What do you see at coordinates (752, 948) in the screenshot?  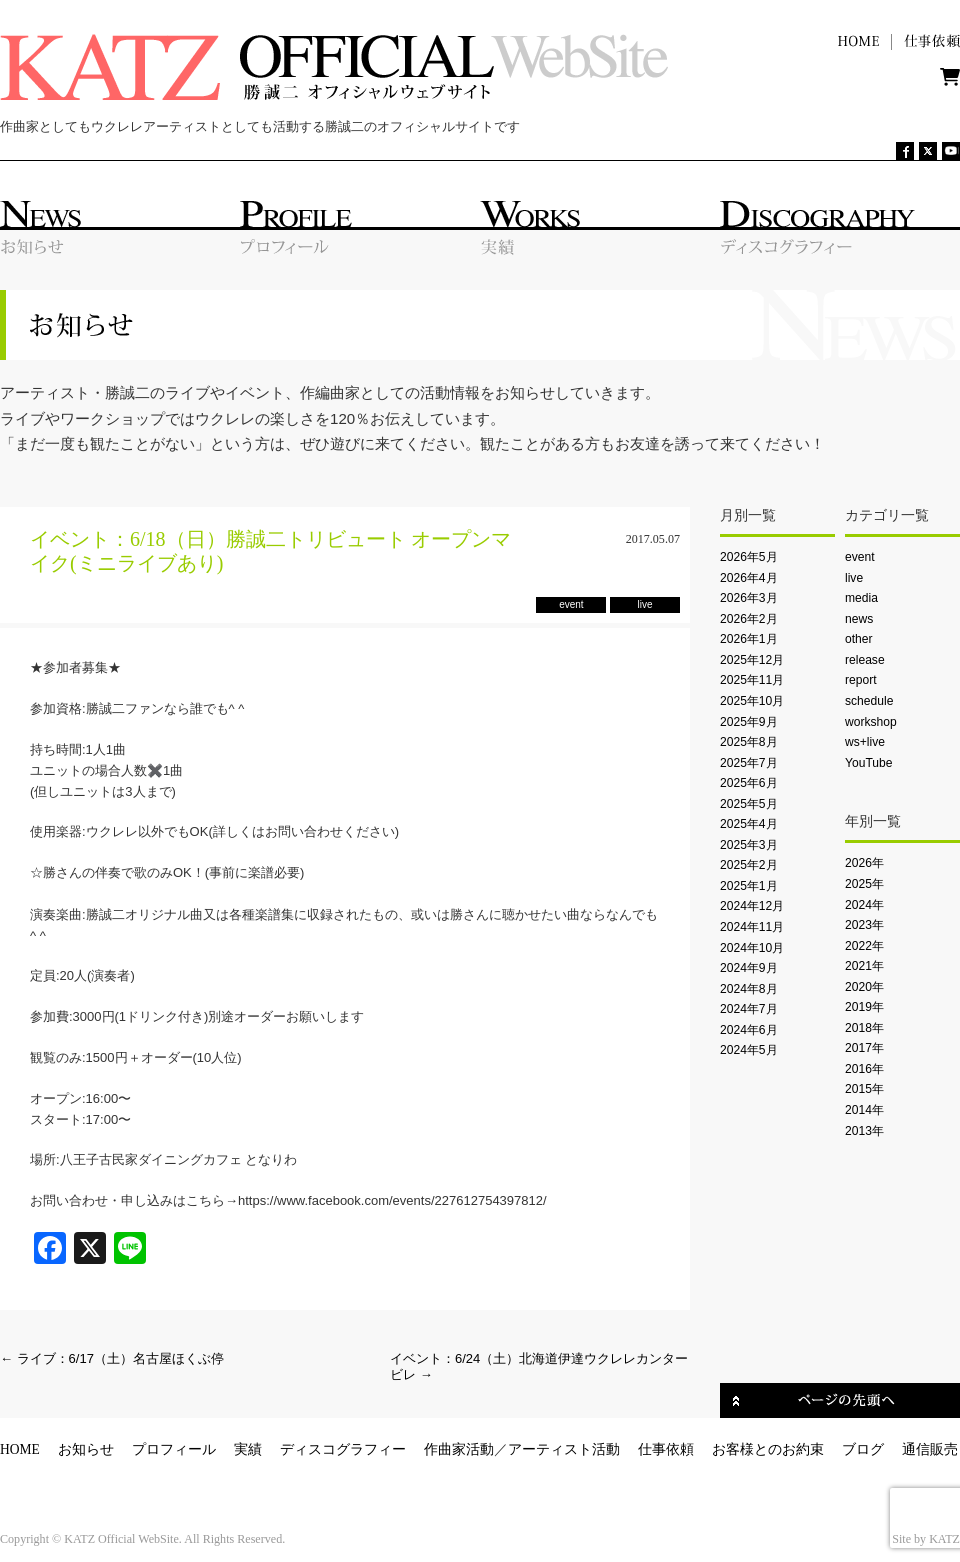 I see `2024年10月` at bounding box center [752, 948].